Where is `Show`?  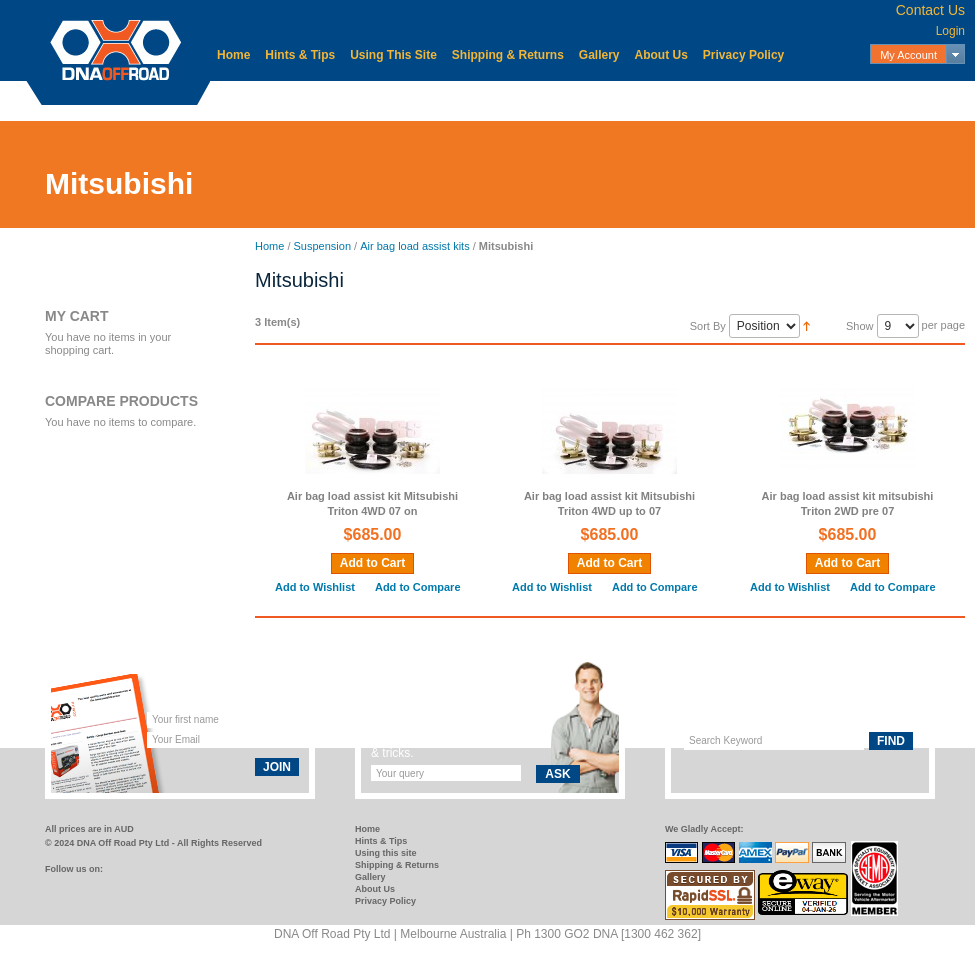
Show is located at coordinates (860, 326).